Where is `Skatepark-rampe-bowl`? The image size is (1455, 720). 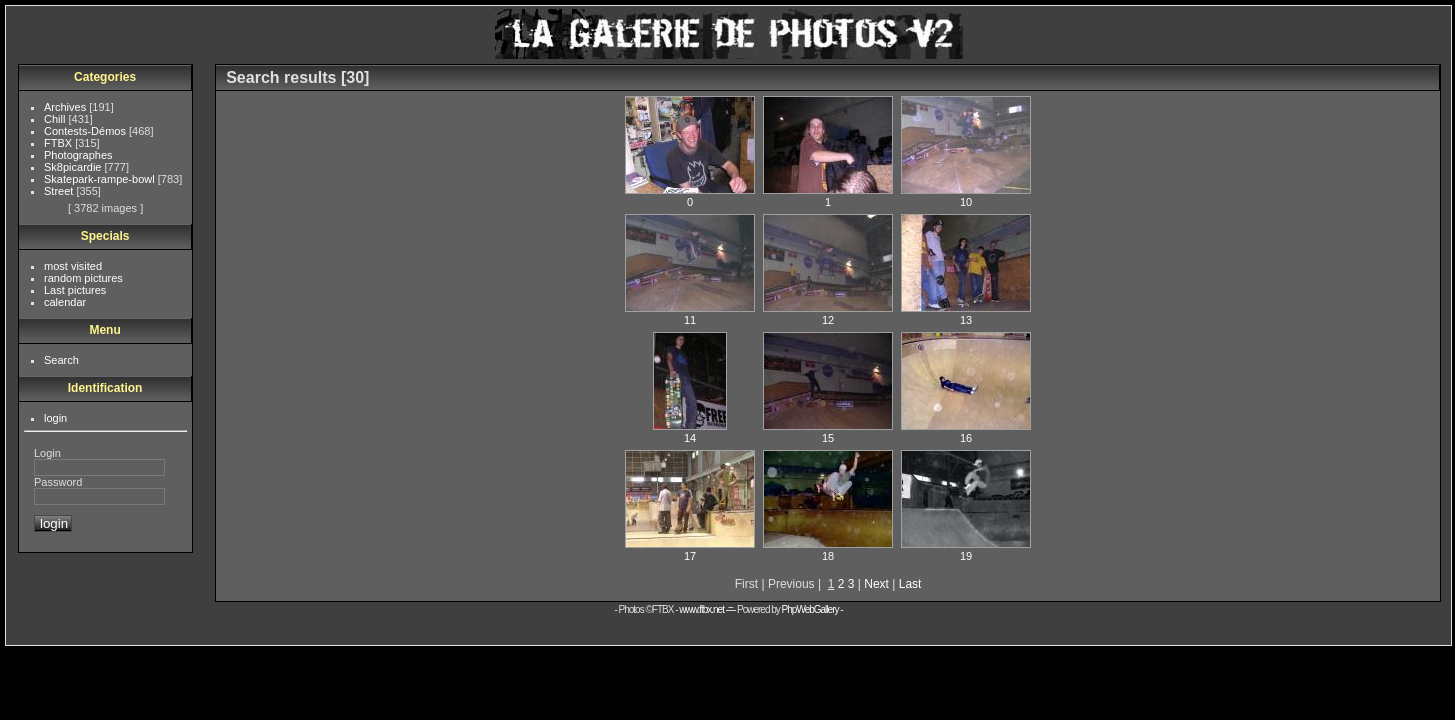 Skatepark-rampe-bowl is located at coordinates (101, 179).